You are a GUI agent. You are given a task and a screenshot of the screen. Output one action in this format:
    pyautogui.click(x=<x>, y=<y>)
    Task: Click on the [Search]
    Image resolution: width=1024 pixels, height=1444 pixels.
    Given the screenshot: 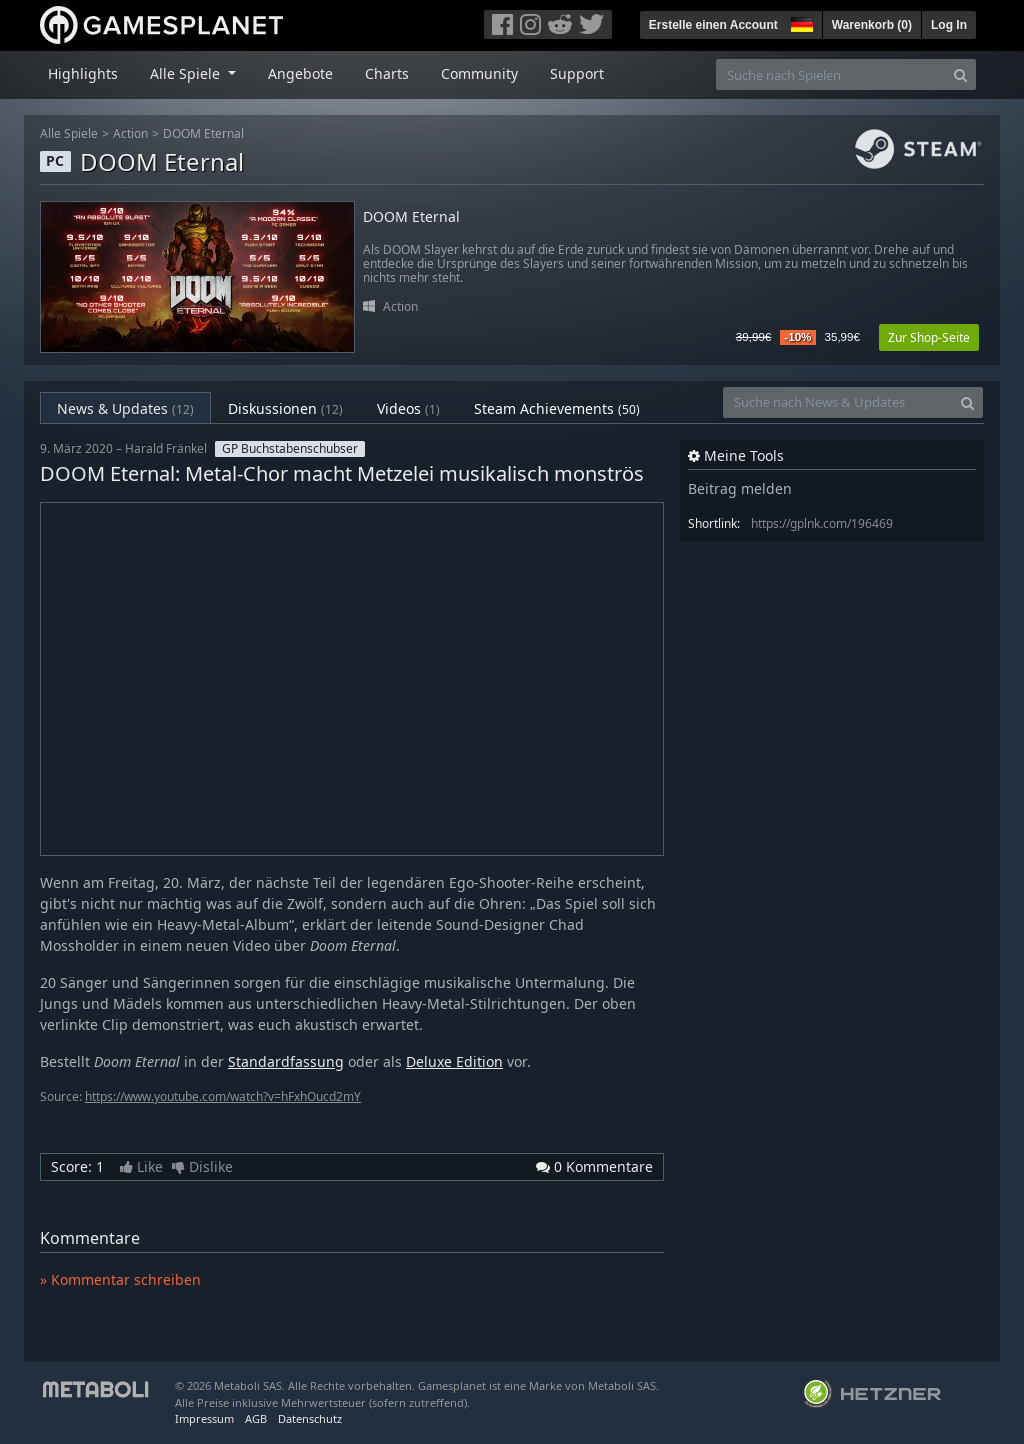 What is the action you would take?
    pyautogui.click(x=960, y=74)
    